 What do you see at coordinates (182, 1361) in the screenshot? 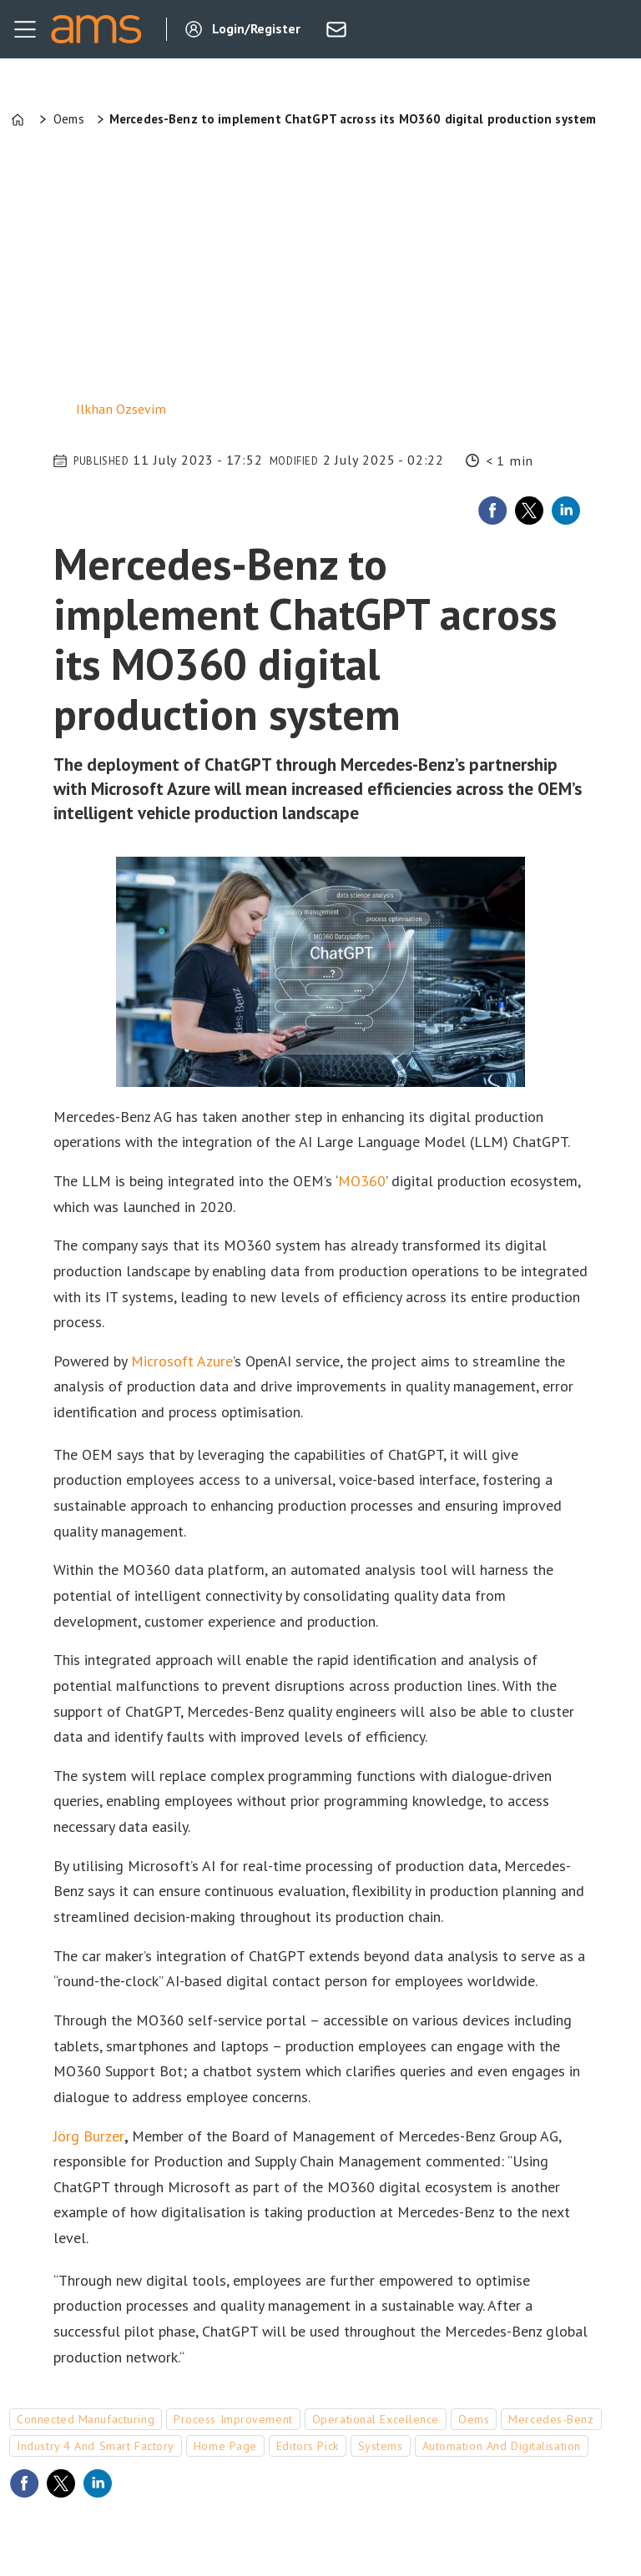
I see `Microsoft Azure` at bounding box center [182, 1361].